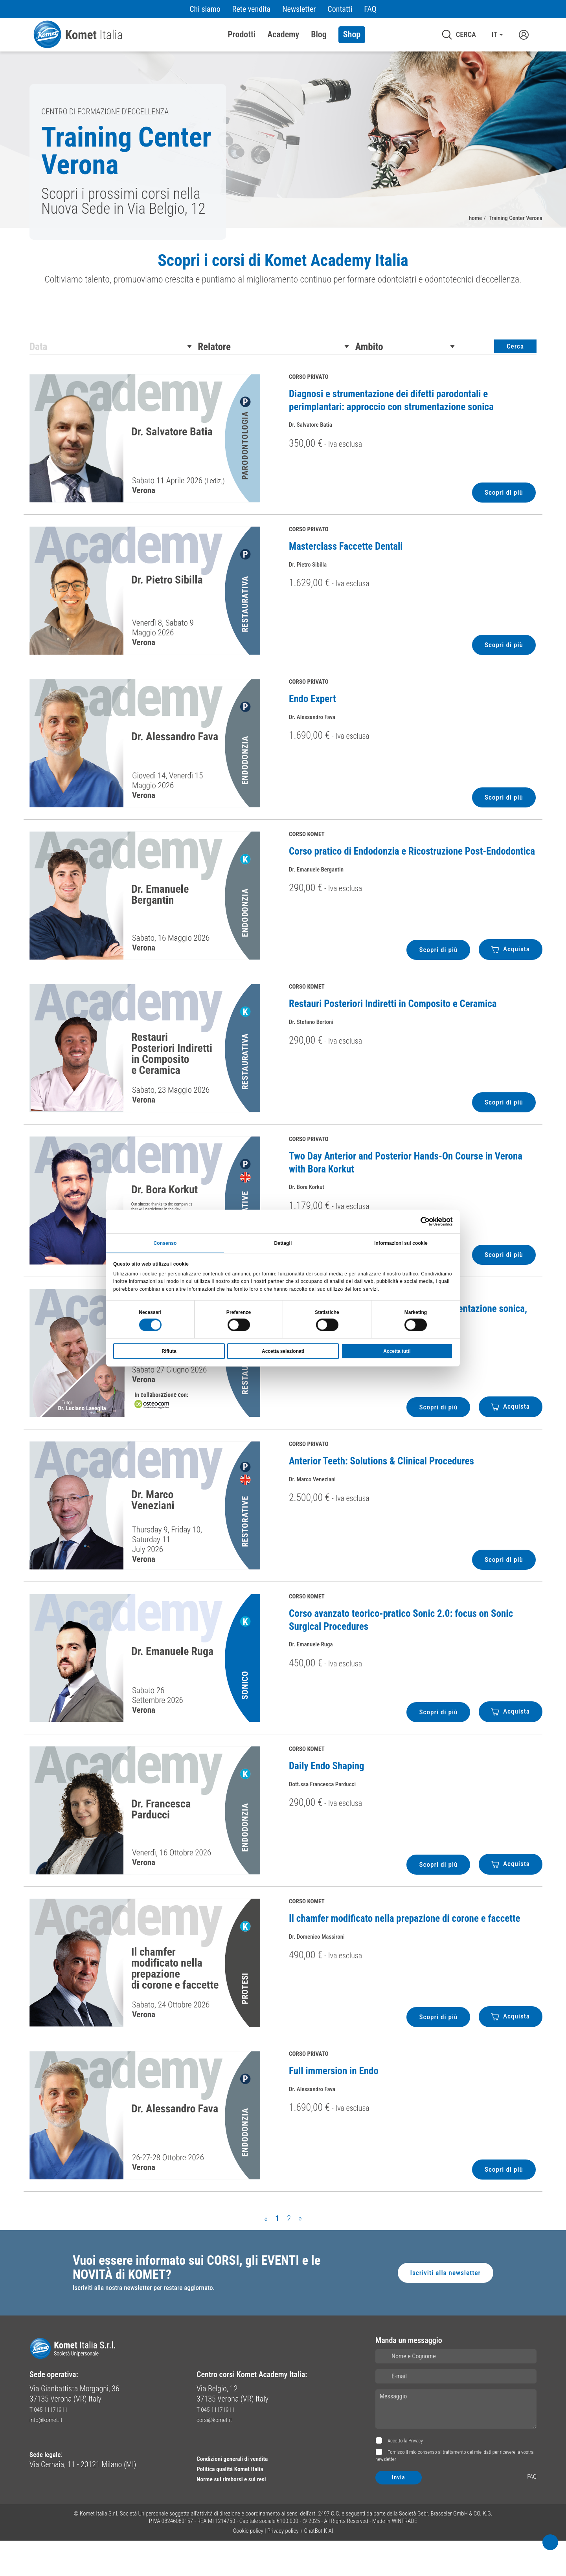 Image resolution: width=566 pixels, height=2576 pixels. I want to click on Privacy policy + ChatBot K-AI, so click(300, 2566).